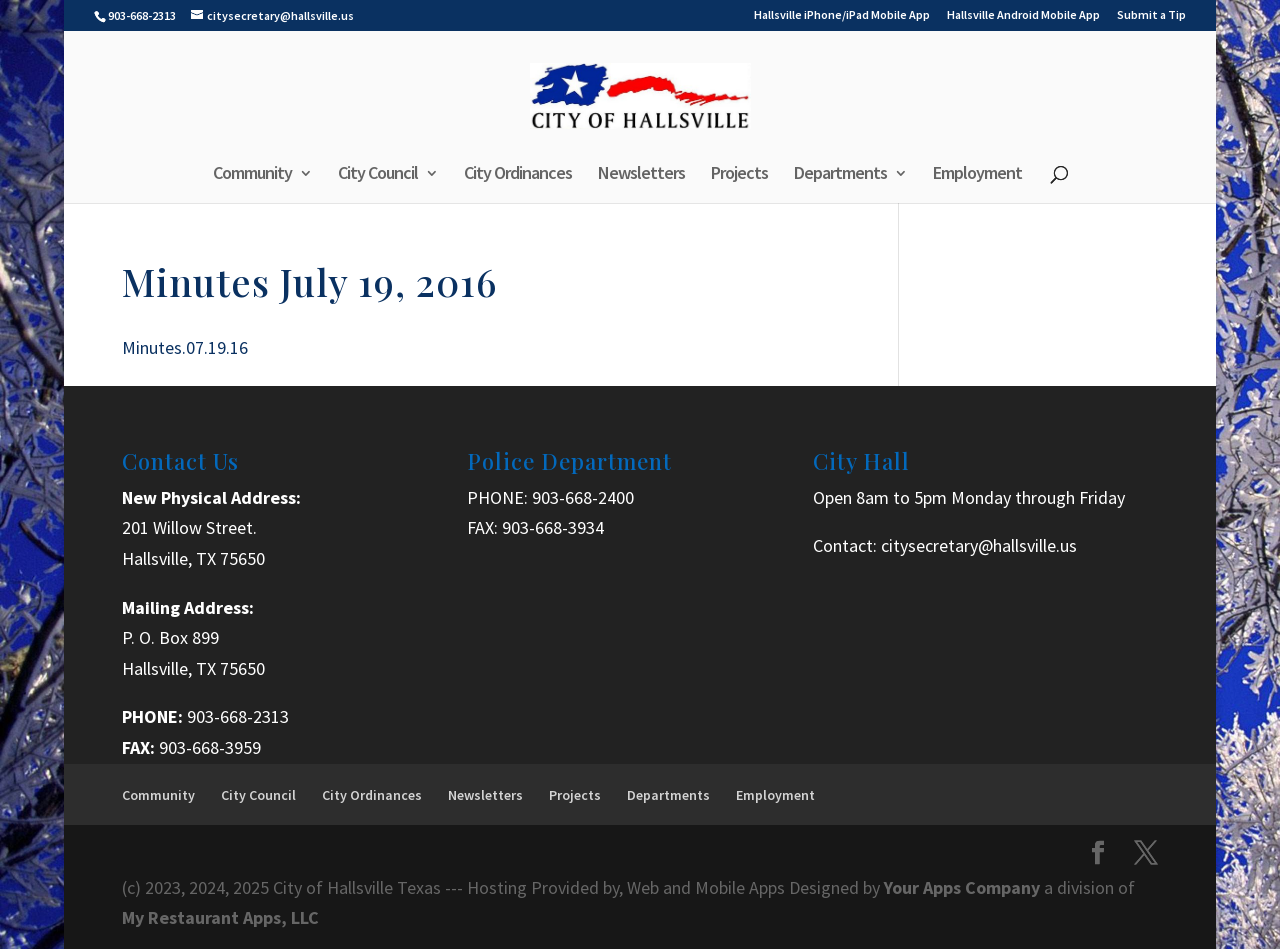  Describe the element at coordinates (220, 917) in the screenshot. I see `My Restaurant Apps, LLC` at that location.